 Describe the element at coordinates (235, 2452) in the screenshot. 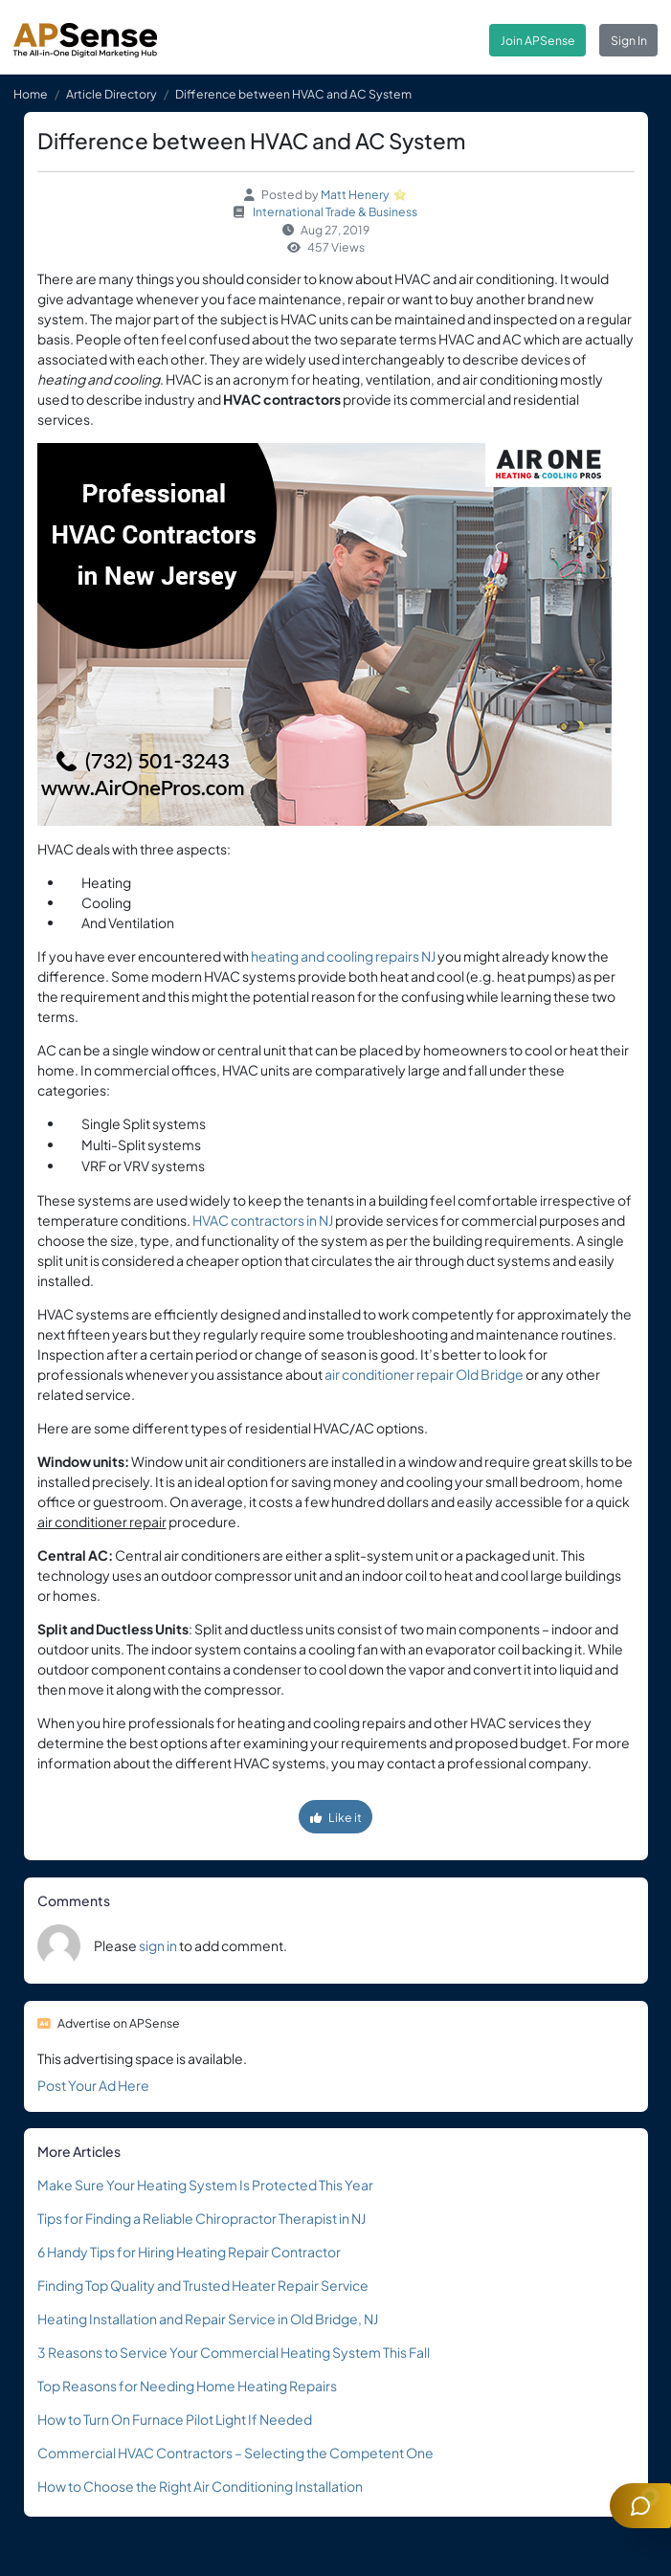

I see `Commercial HVAC Contractors – Selecting the Competent One` at that location.